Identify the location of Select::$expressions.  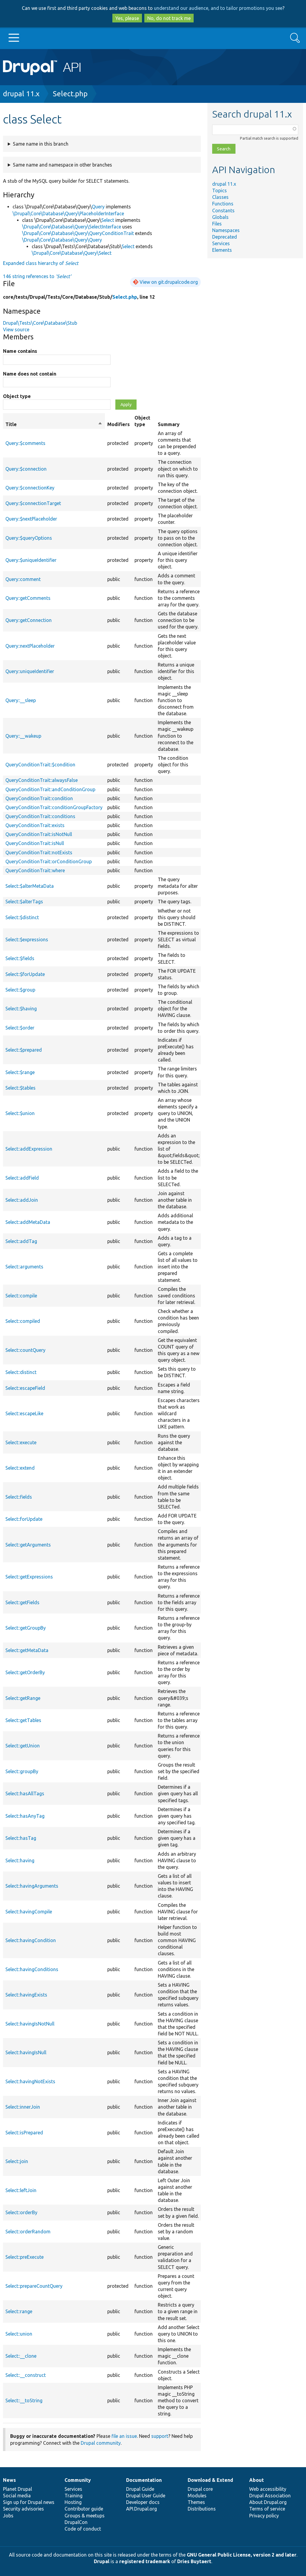
(26, 939).